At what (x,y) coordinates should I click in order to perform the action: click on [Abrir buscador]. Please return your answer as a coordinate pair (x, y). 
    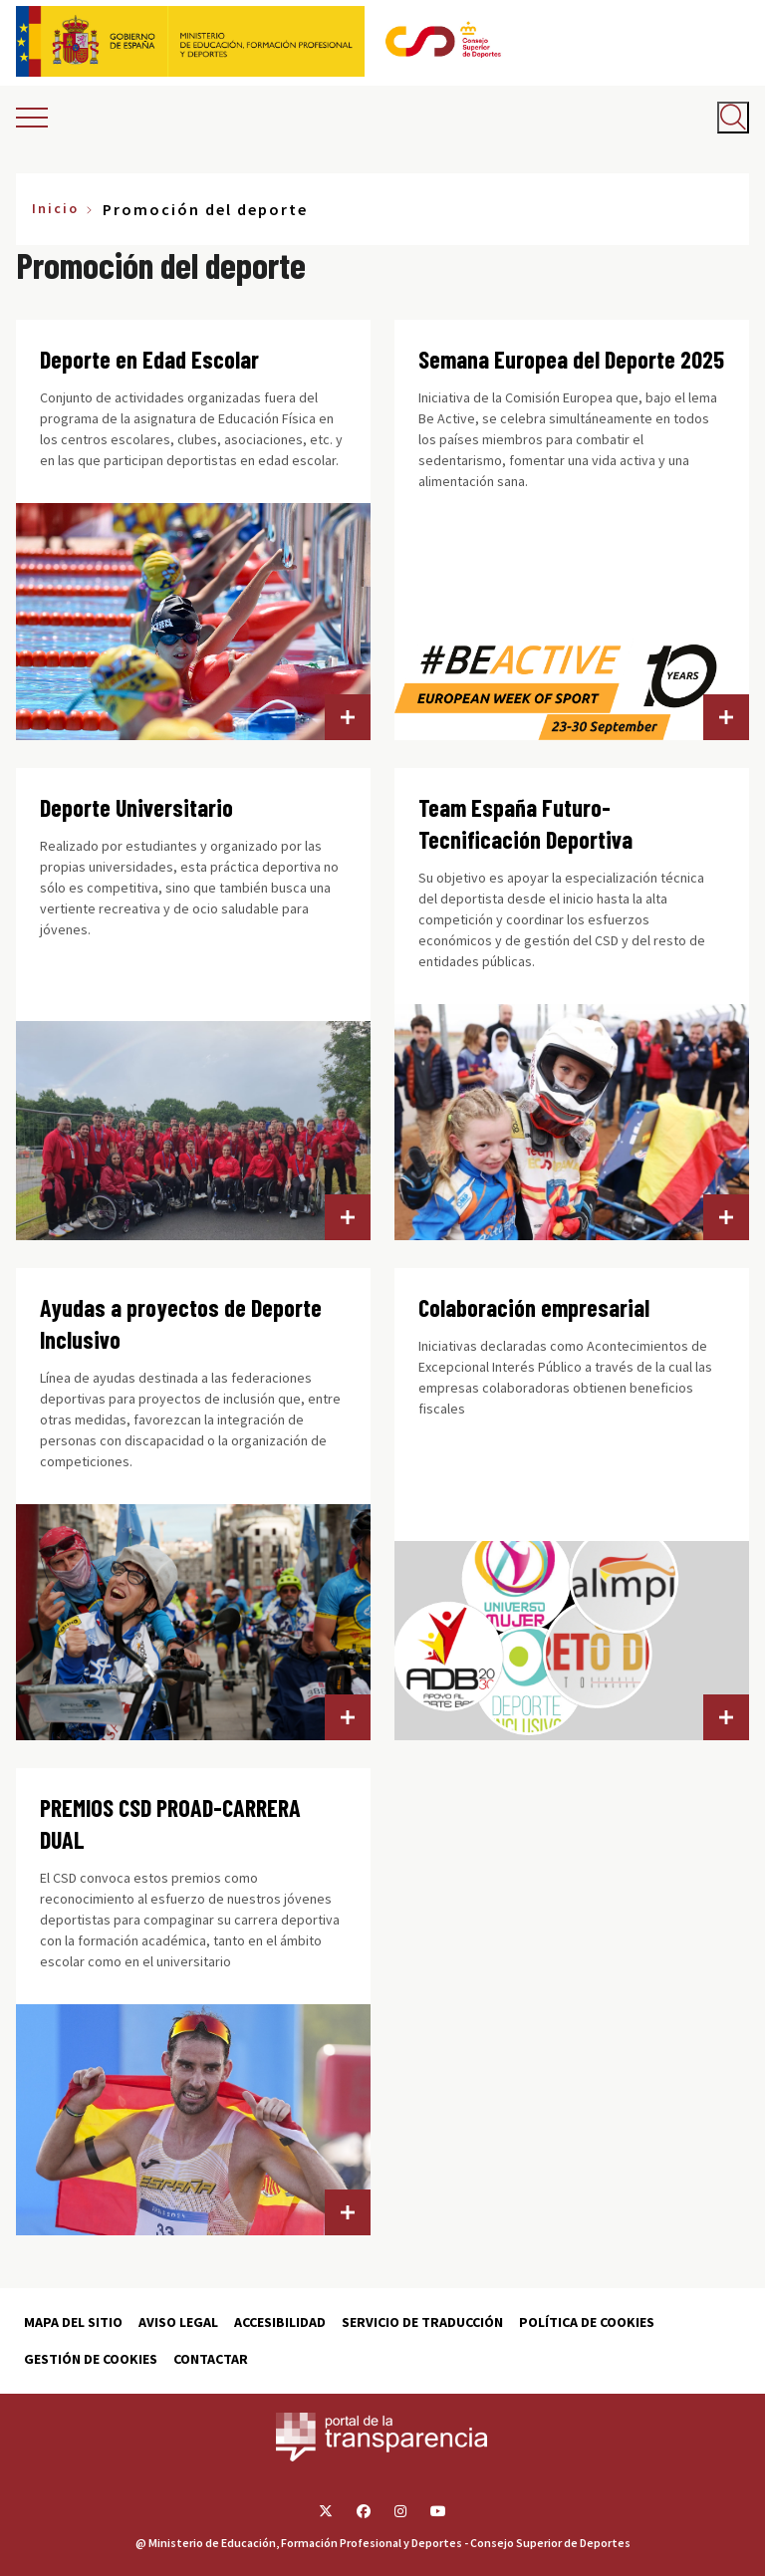
    Looking at the image, I should click on (733, 117).